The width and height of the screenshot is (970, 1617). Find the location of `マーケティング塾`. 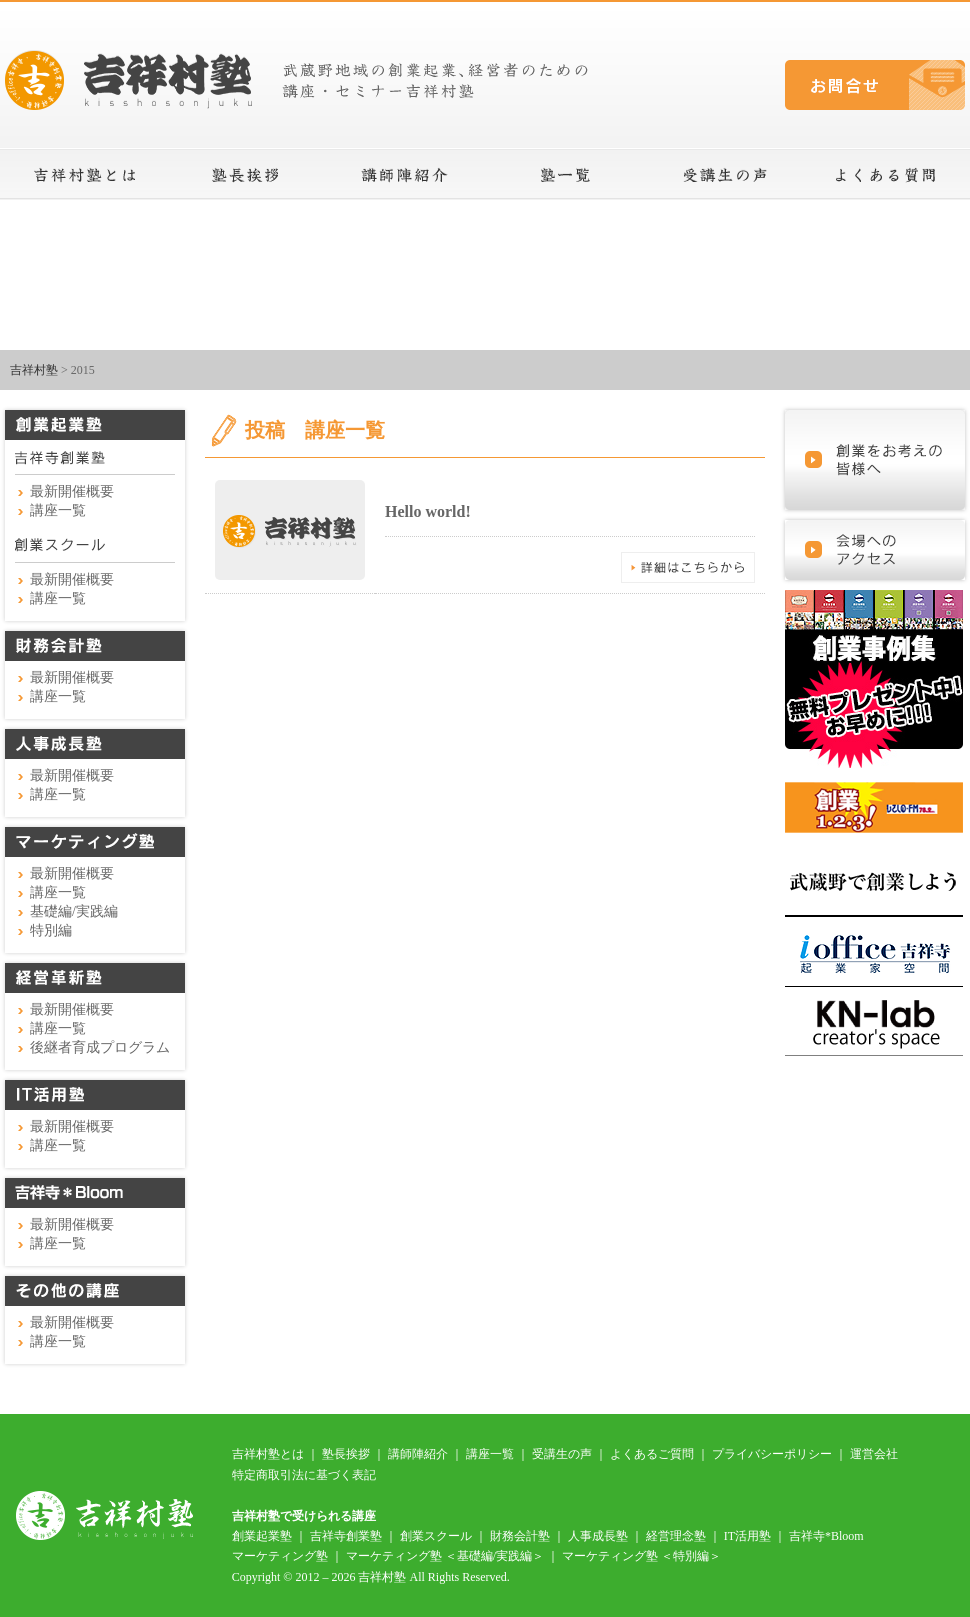

マーケティング塾 is located at coordinates (280, 1556).